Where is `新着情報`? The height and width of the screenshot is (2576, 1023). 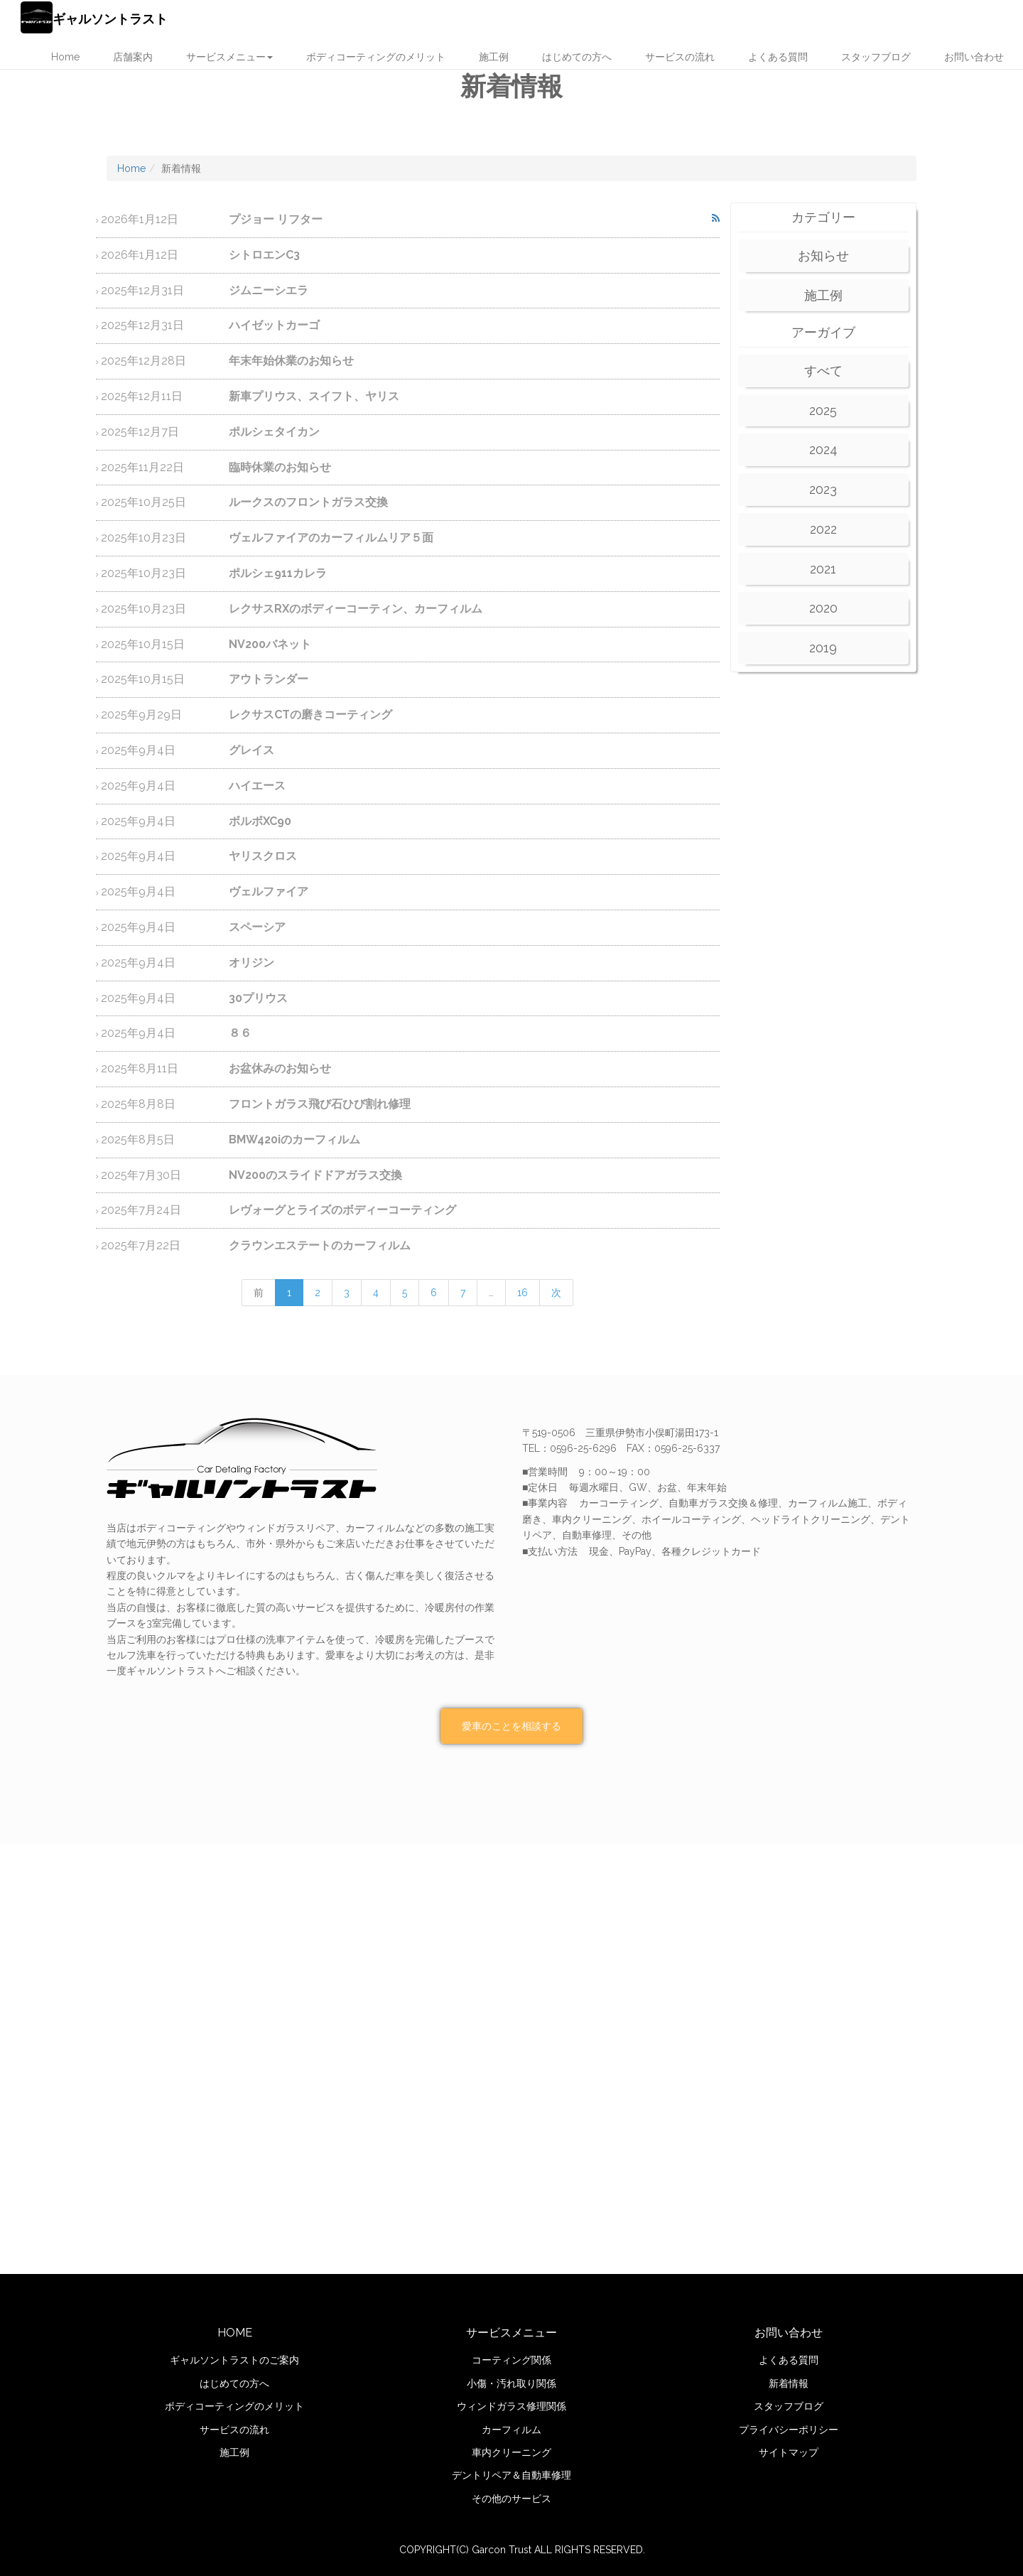
新着情報 is located at coordinates (788, 2383).